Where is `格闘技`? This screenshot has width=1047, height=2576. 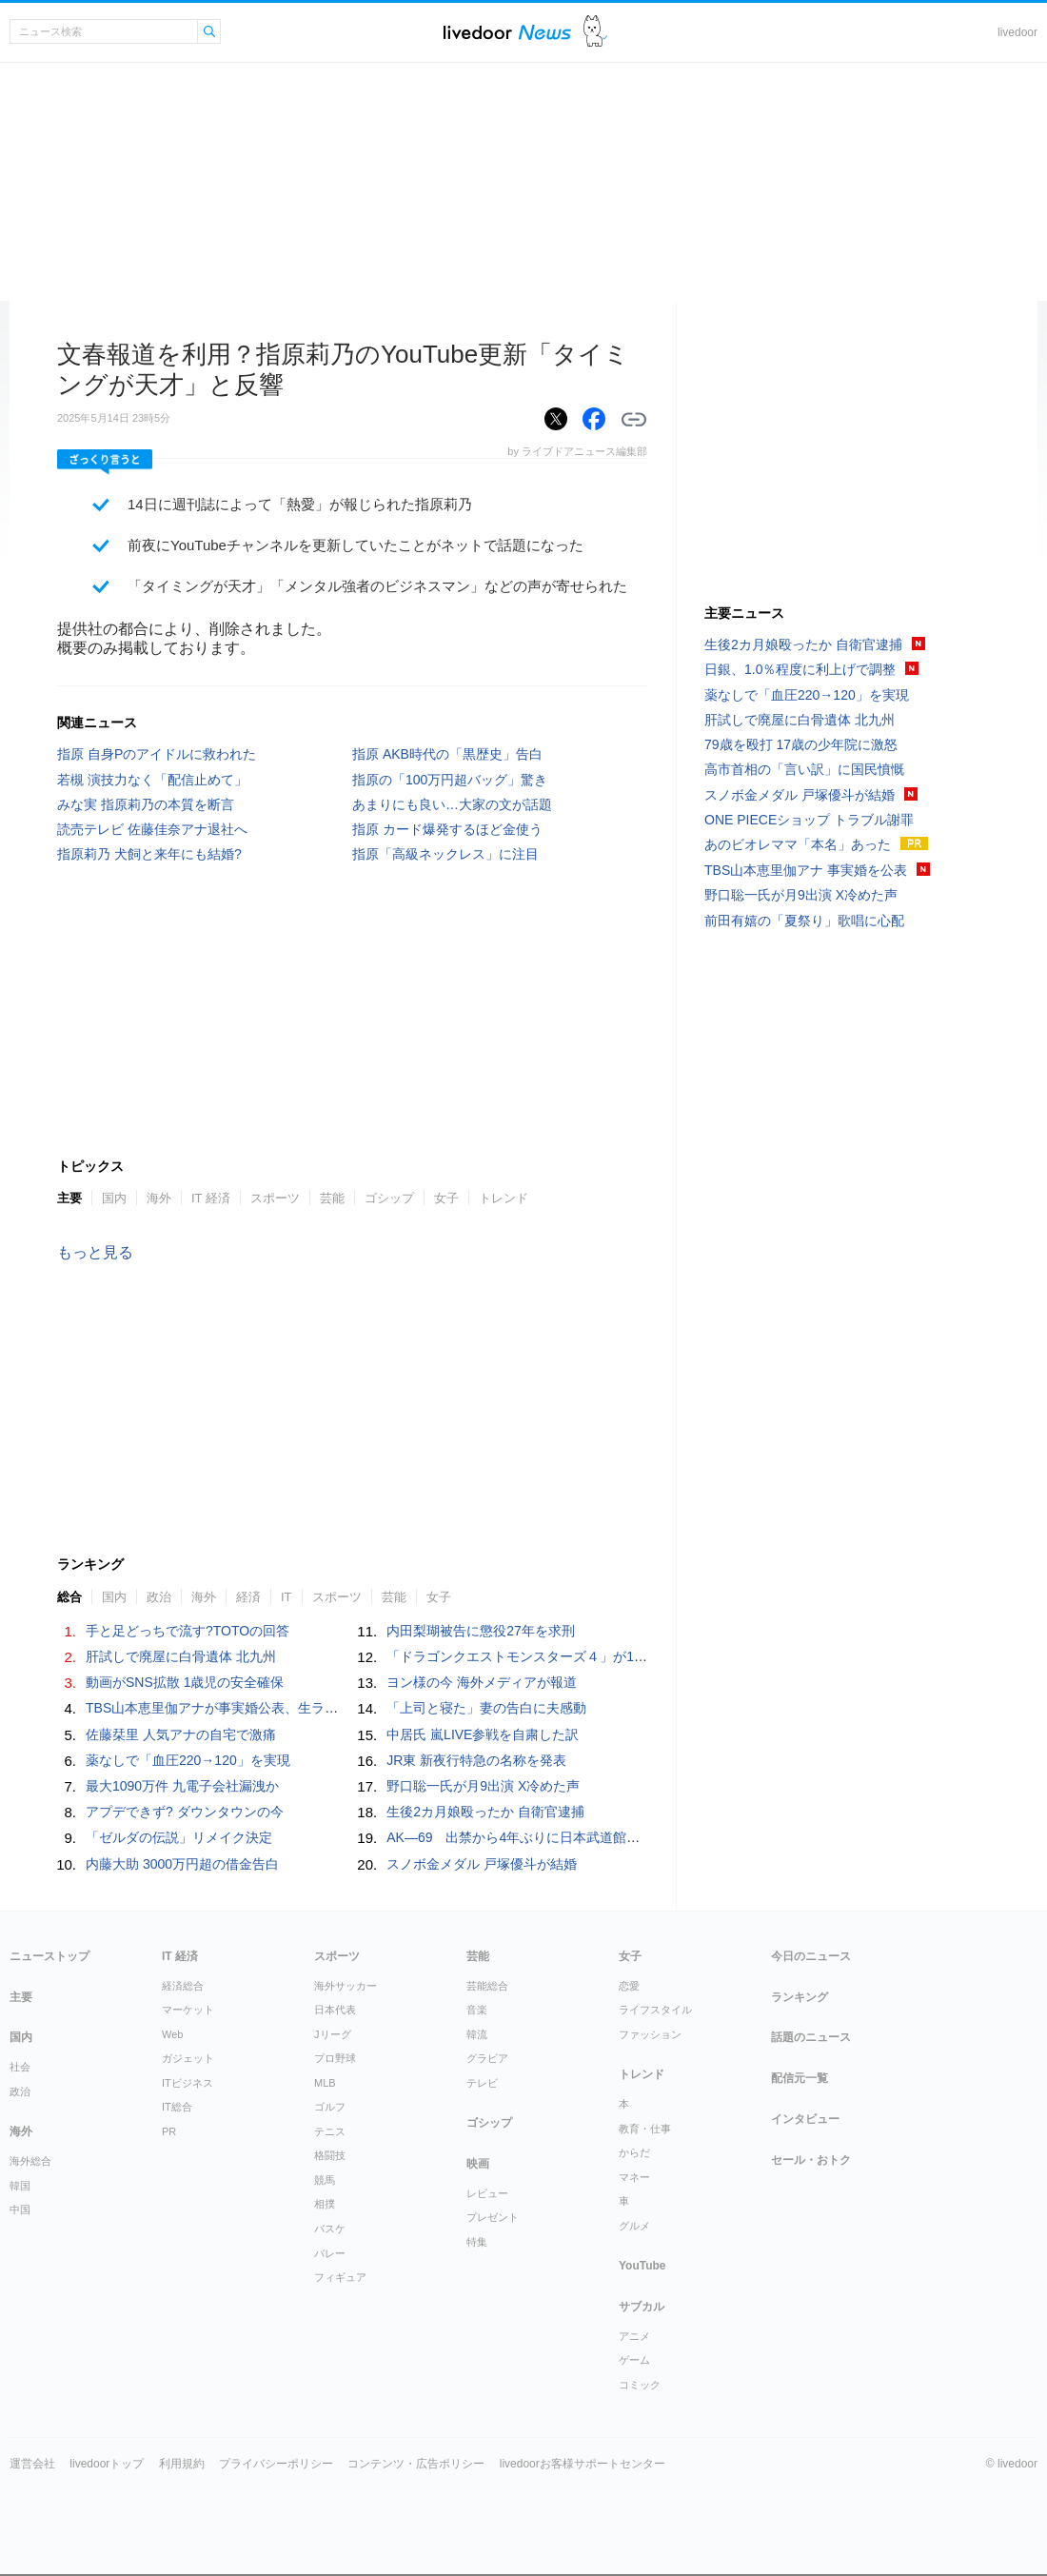 格闘技 is located at coordinates (330, 2155).